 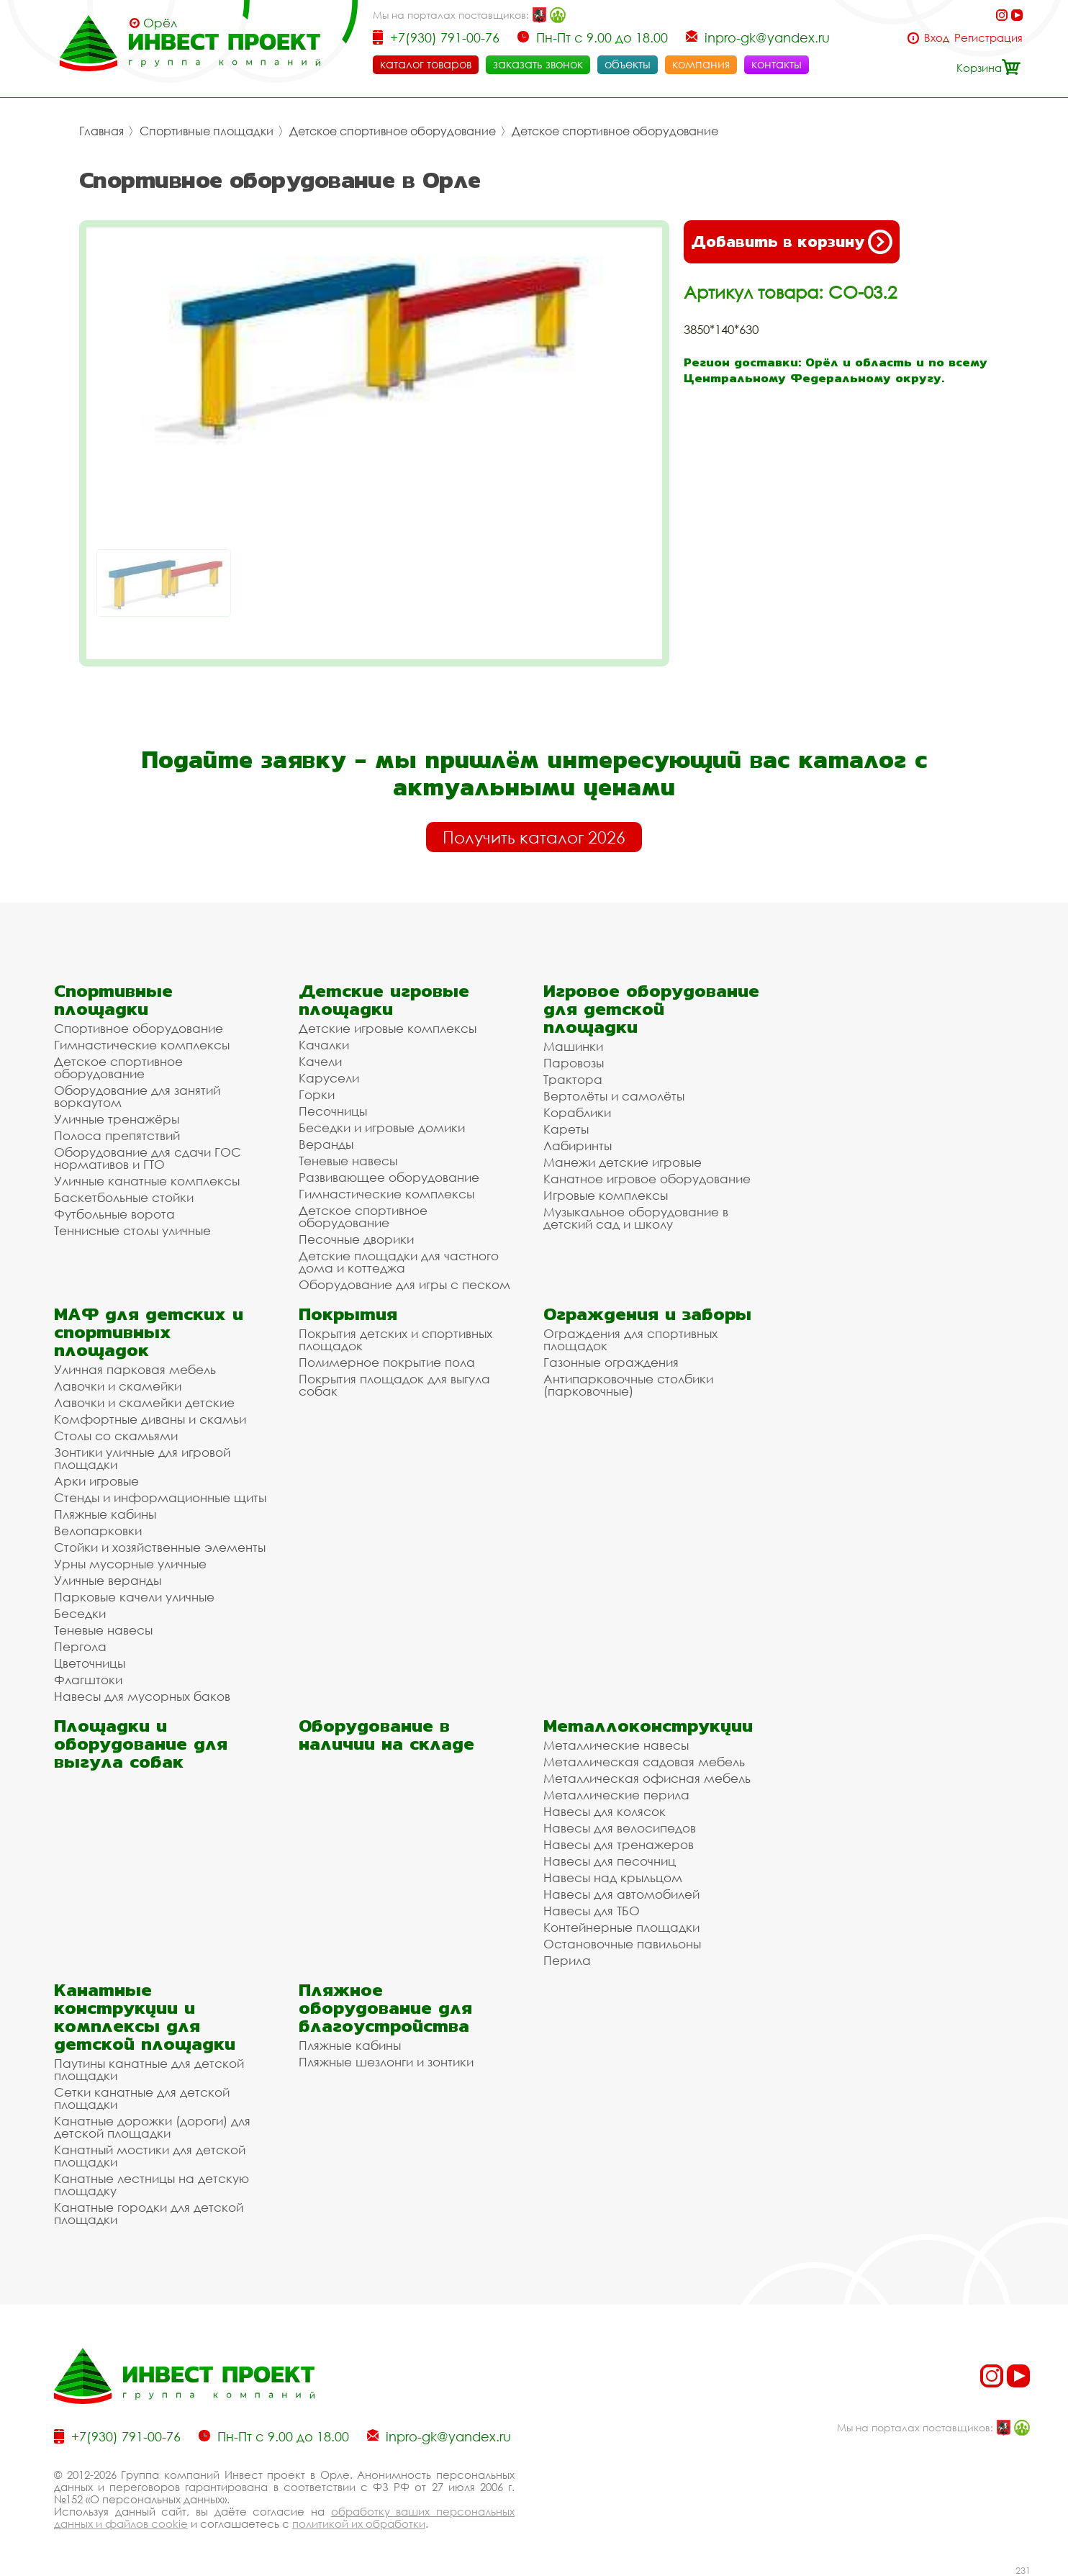 I want to click on Игровые комплексы, so click(x=605, y=1195).